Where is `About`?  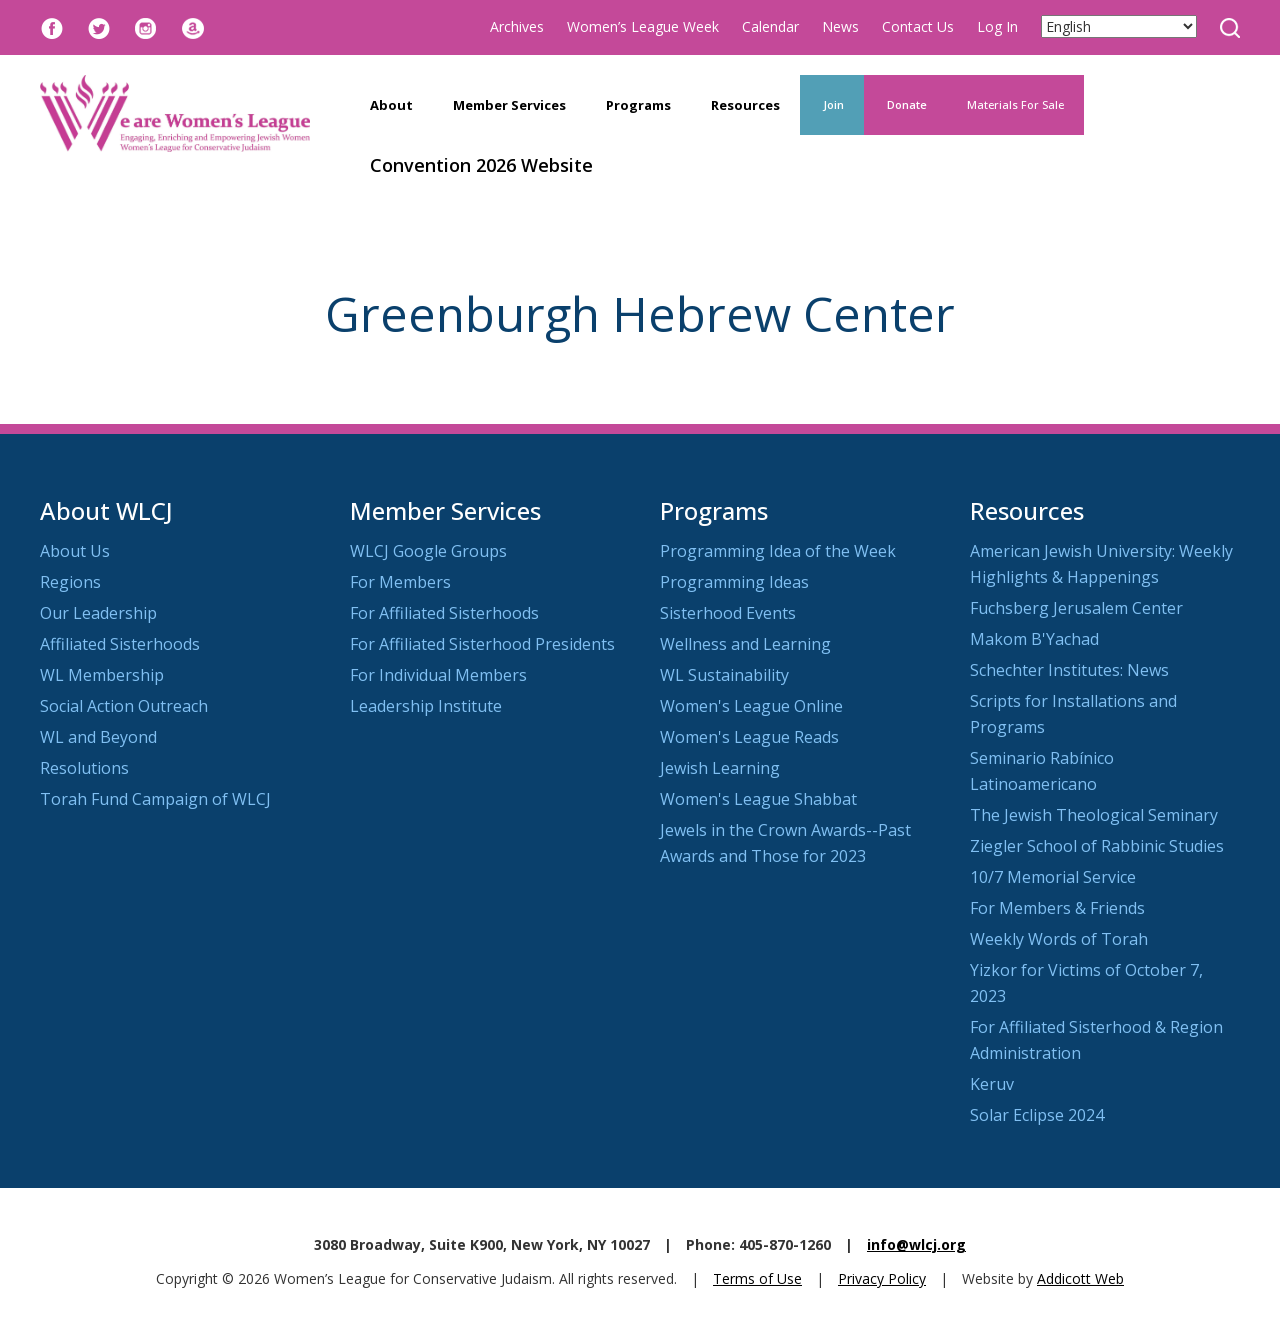
About is located at coordinates (391, 105).